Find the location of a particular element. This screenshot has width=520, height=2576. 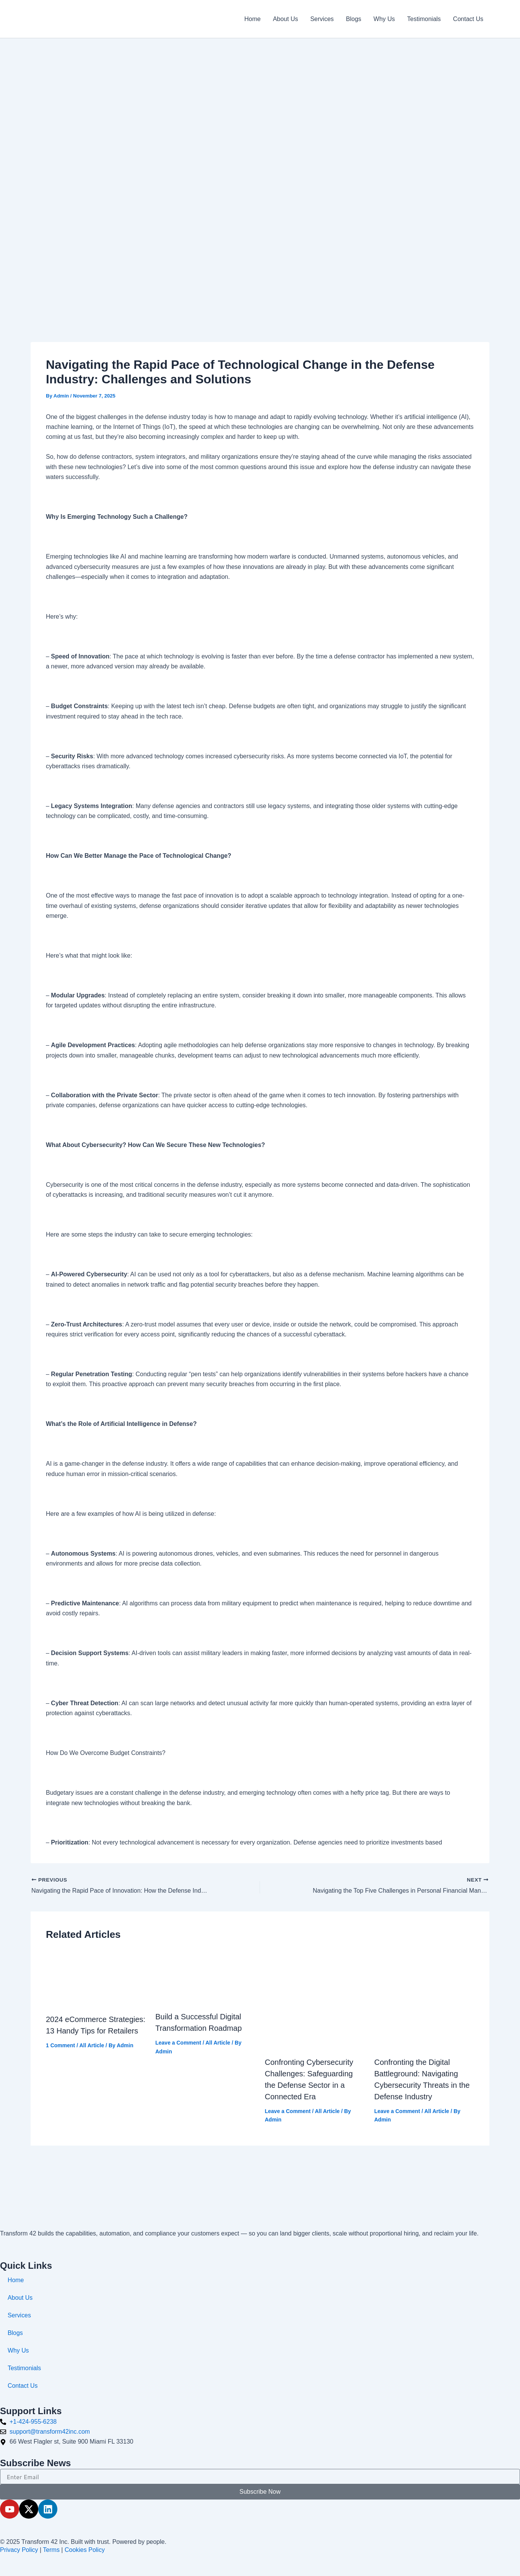

Blogs is located at coordinates (353, 19).